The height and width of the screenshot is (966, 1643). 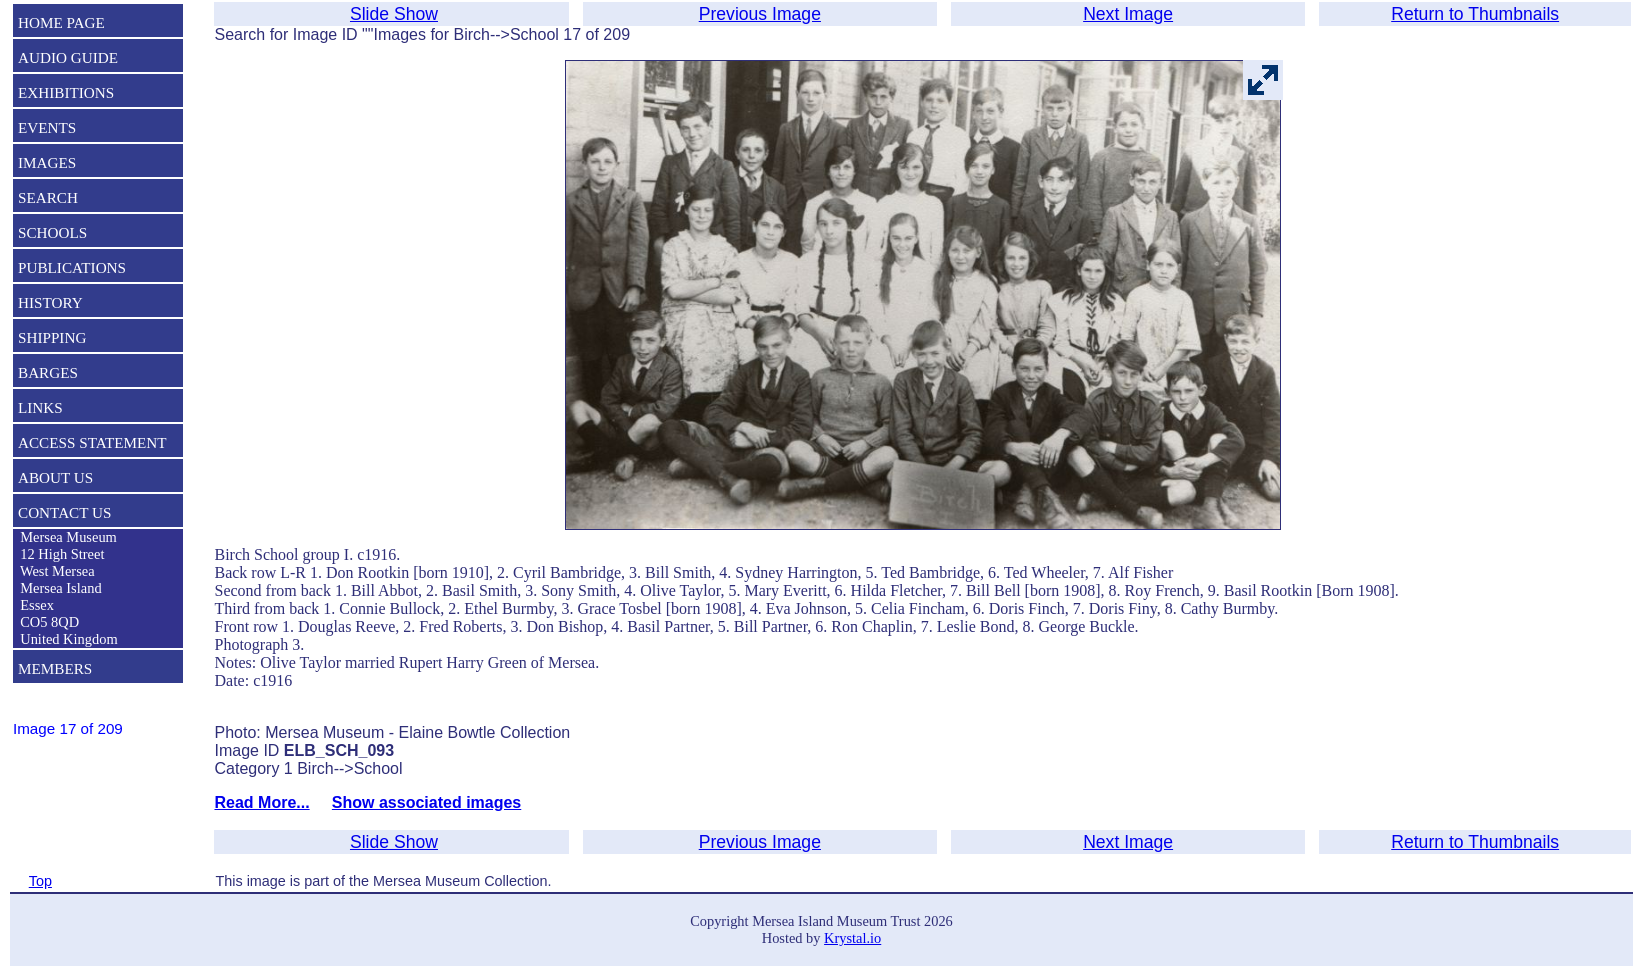 I want to click on ABOUT US, so click(x=55, y=477).